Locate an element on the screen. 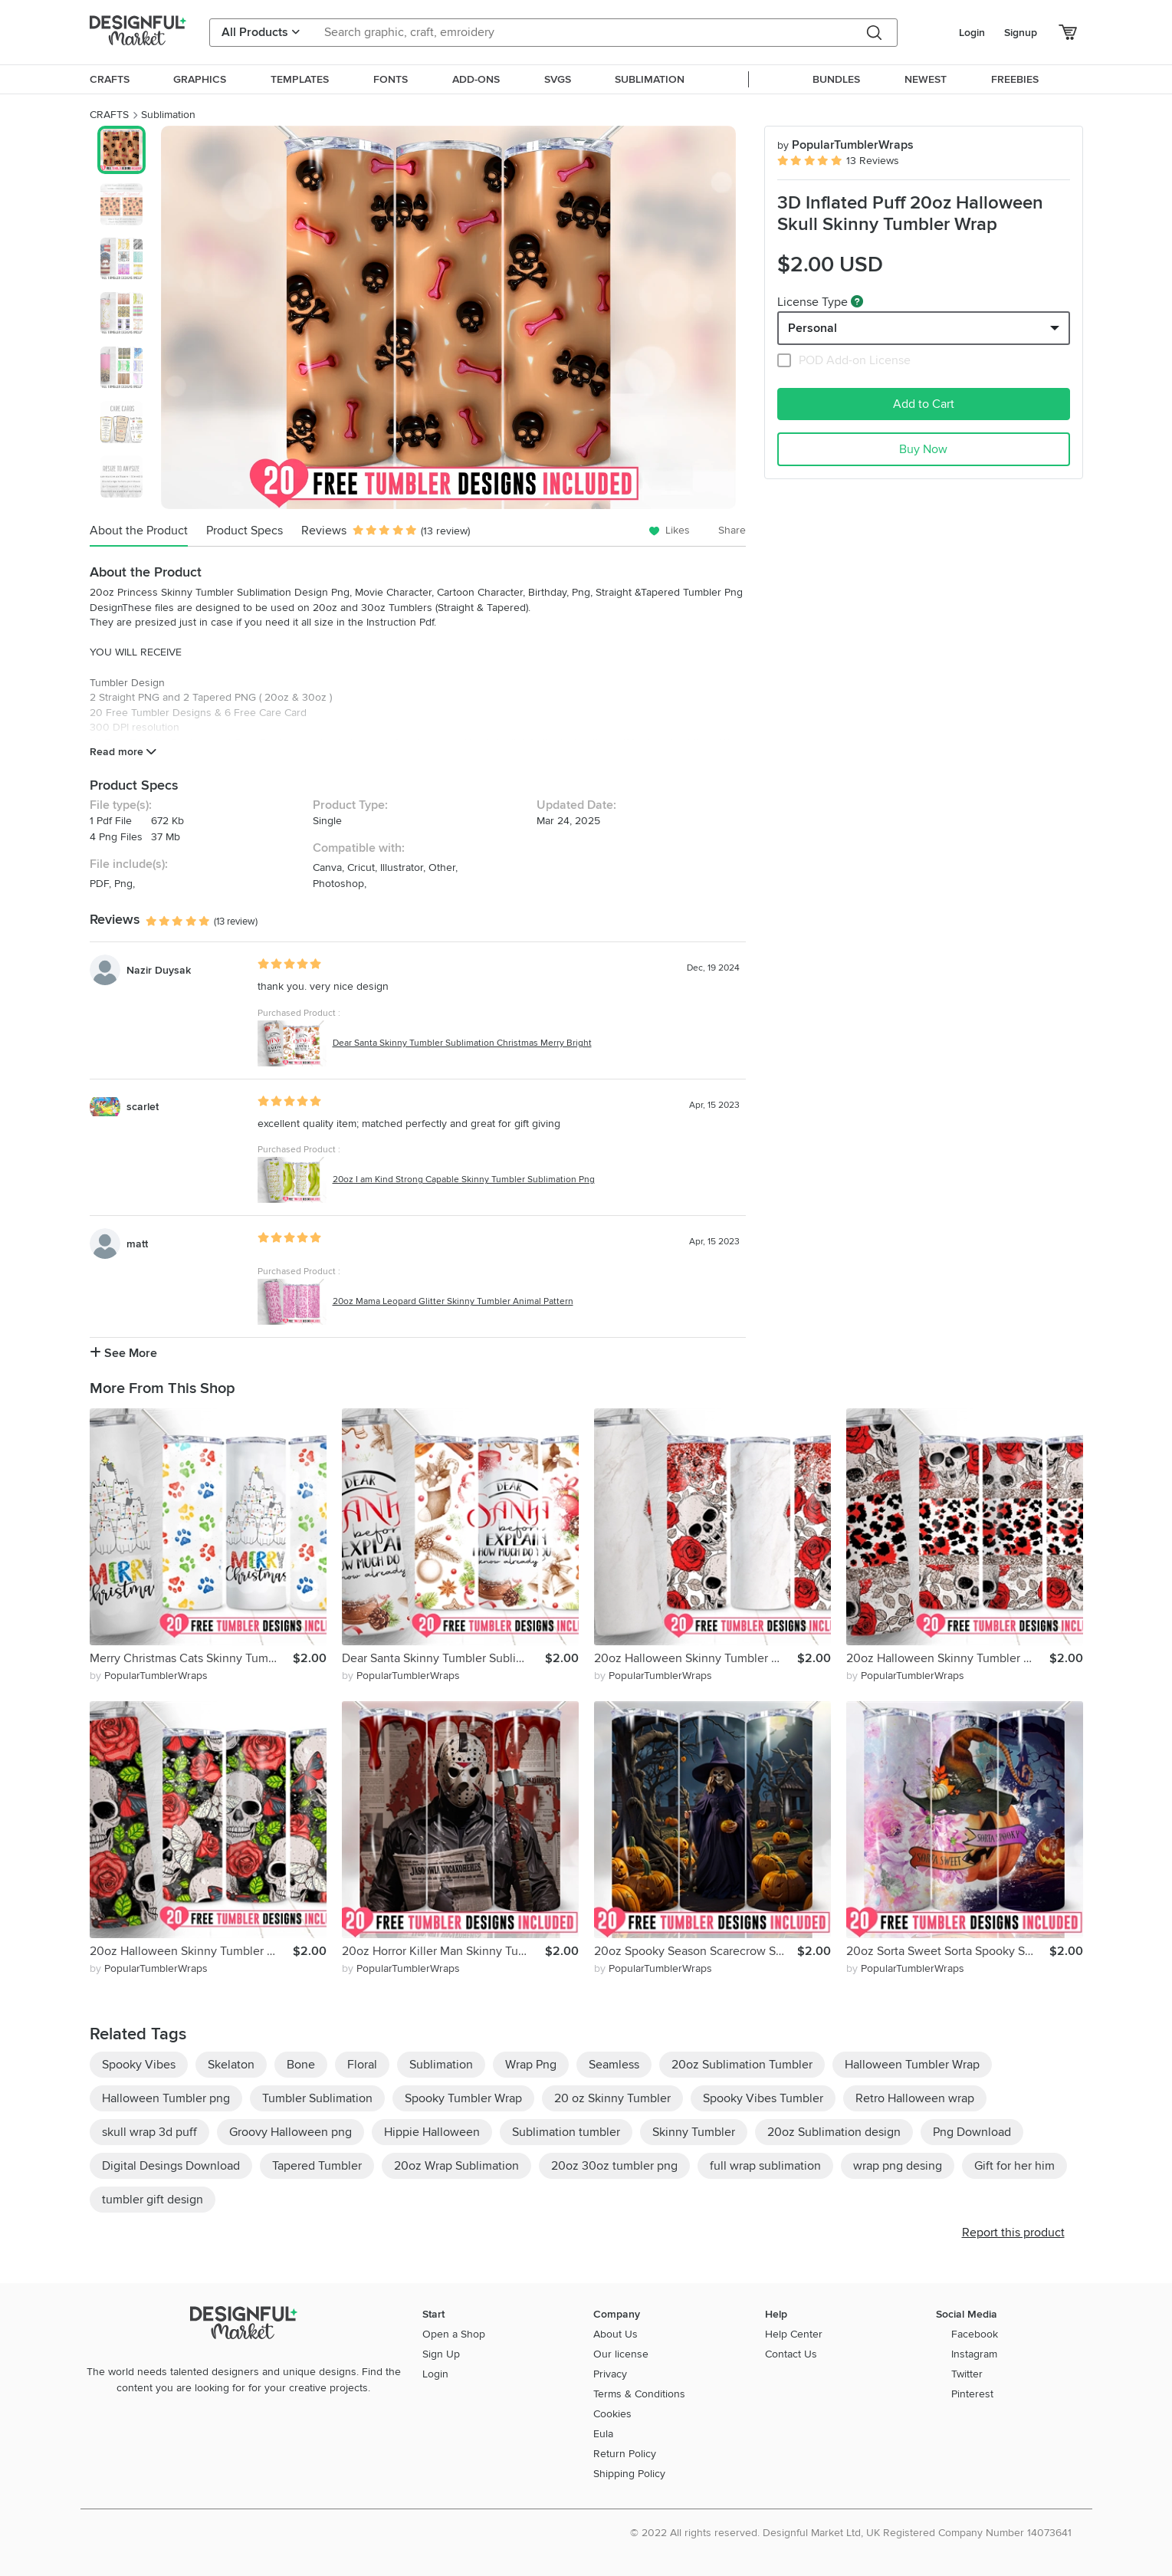 This screenshot has width=1172, height=2576. Seamless is located at coordinates (614, 2064).